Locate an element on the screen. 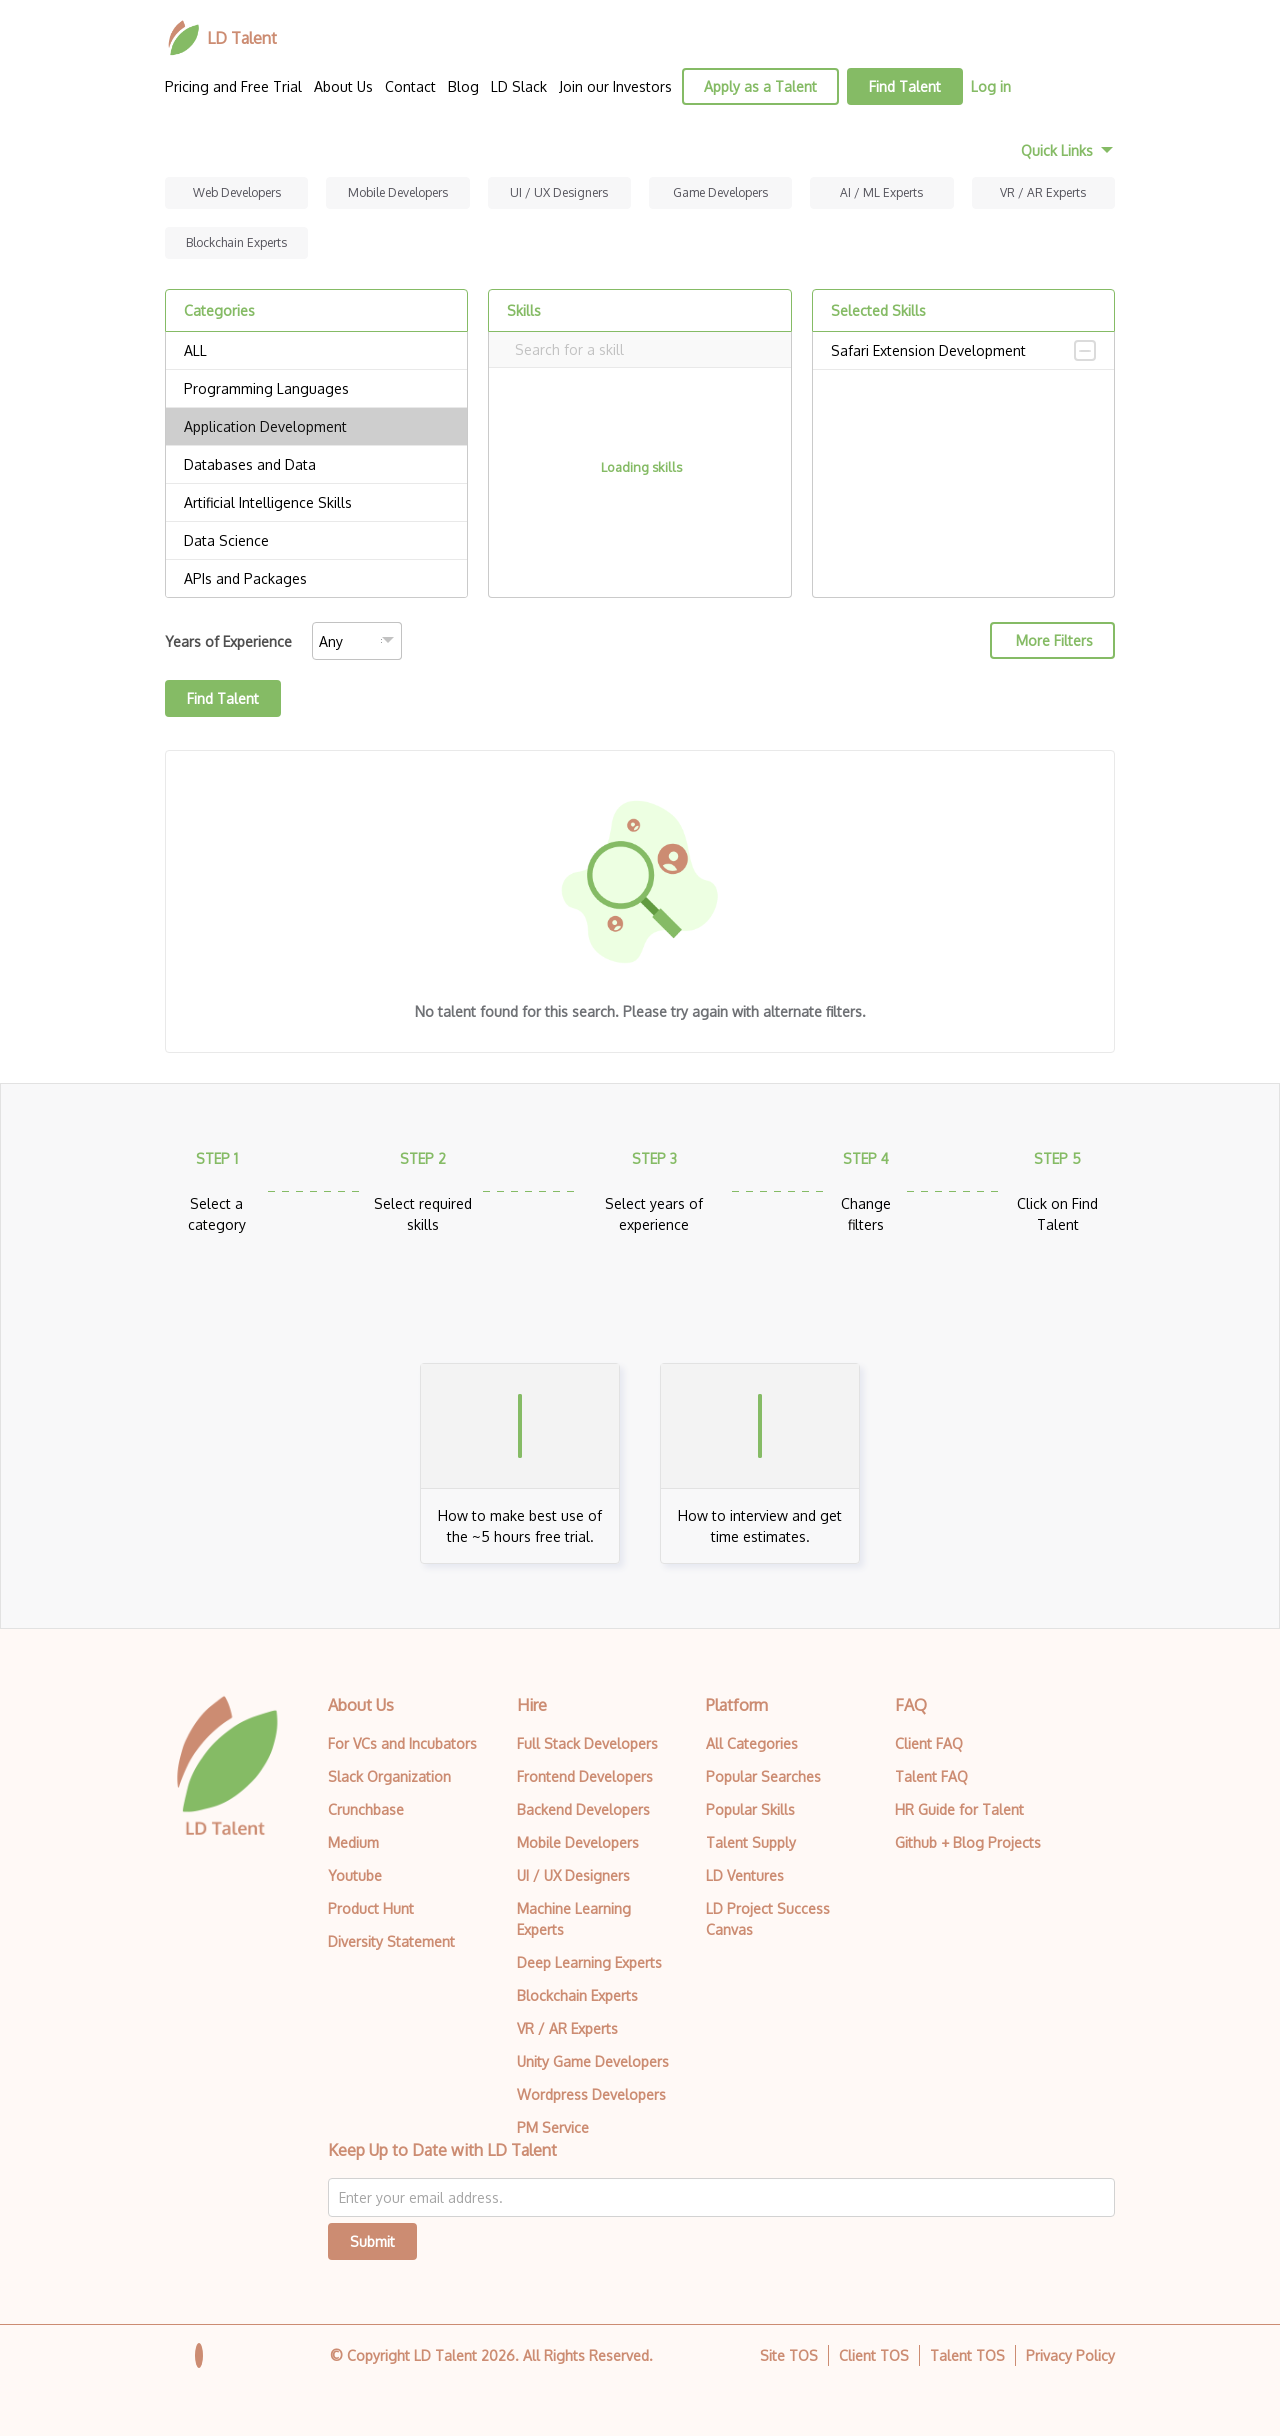  Artificial Intelligence Skills is located at coordinates (316, 503).